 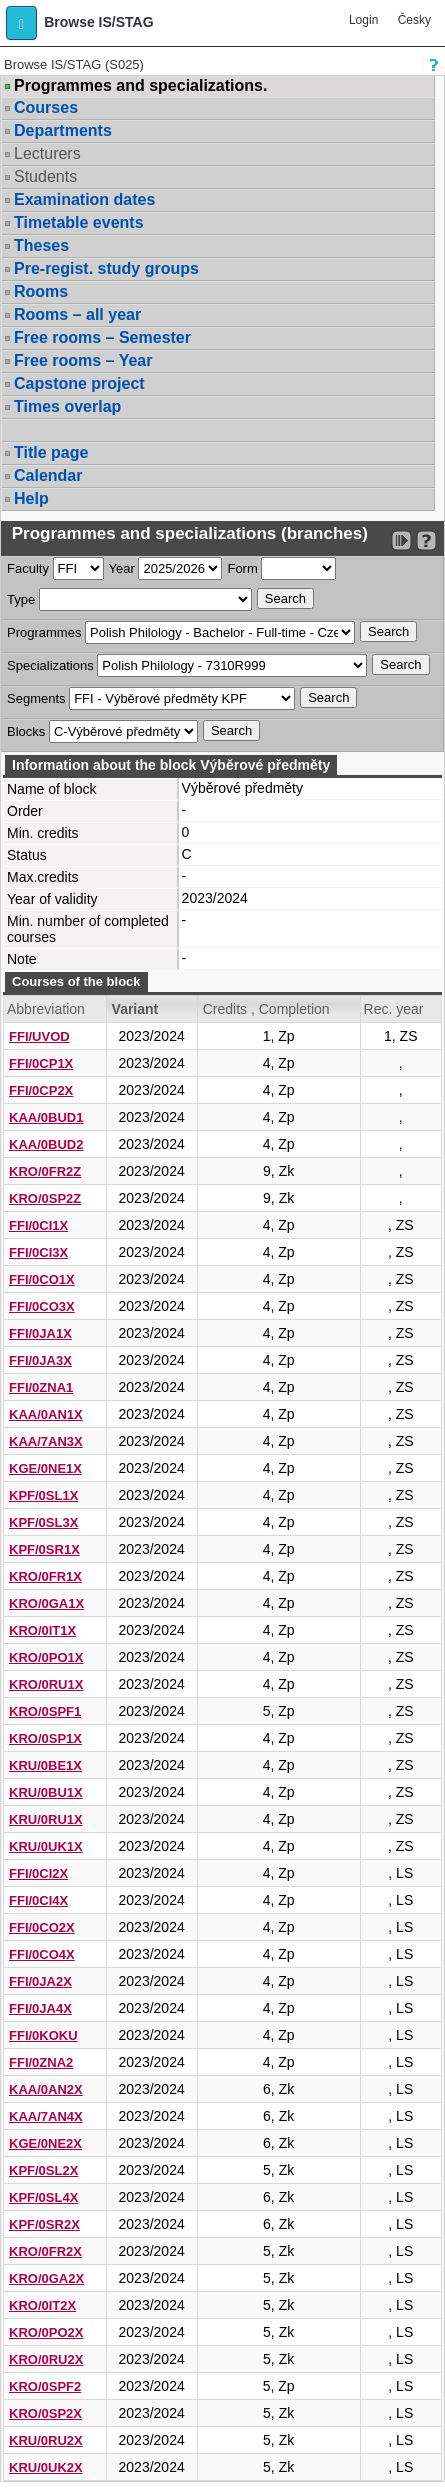 I want to click on FFI/0JA3X, so click(x=40, y=1360).